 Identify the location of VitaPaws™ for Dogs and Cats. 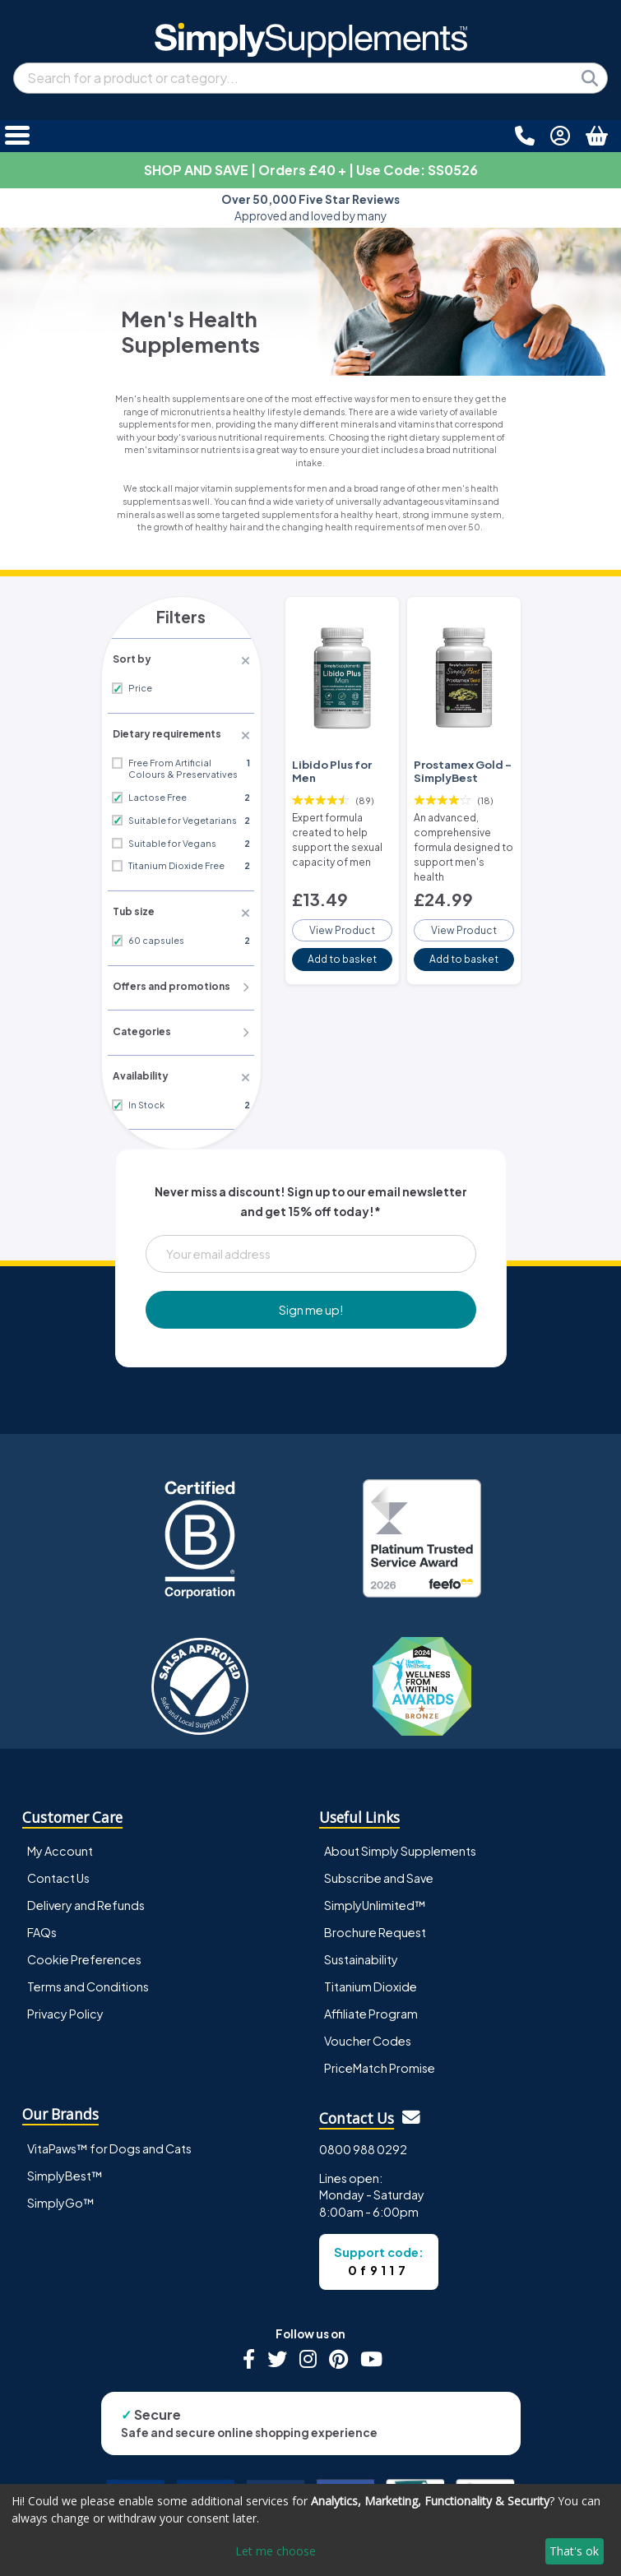
(109, 2141).